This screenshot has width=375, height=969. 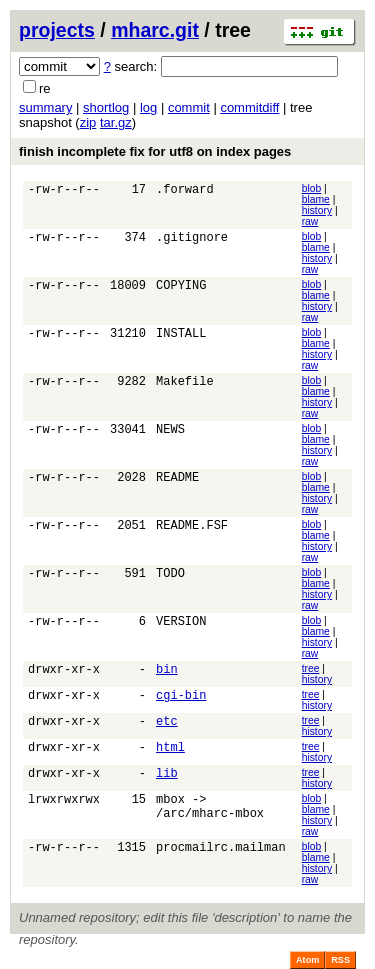 What do you see at coordinates (167, 671) in the screenshot?
I see `bin` at bounding box center [167, 671].